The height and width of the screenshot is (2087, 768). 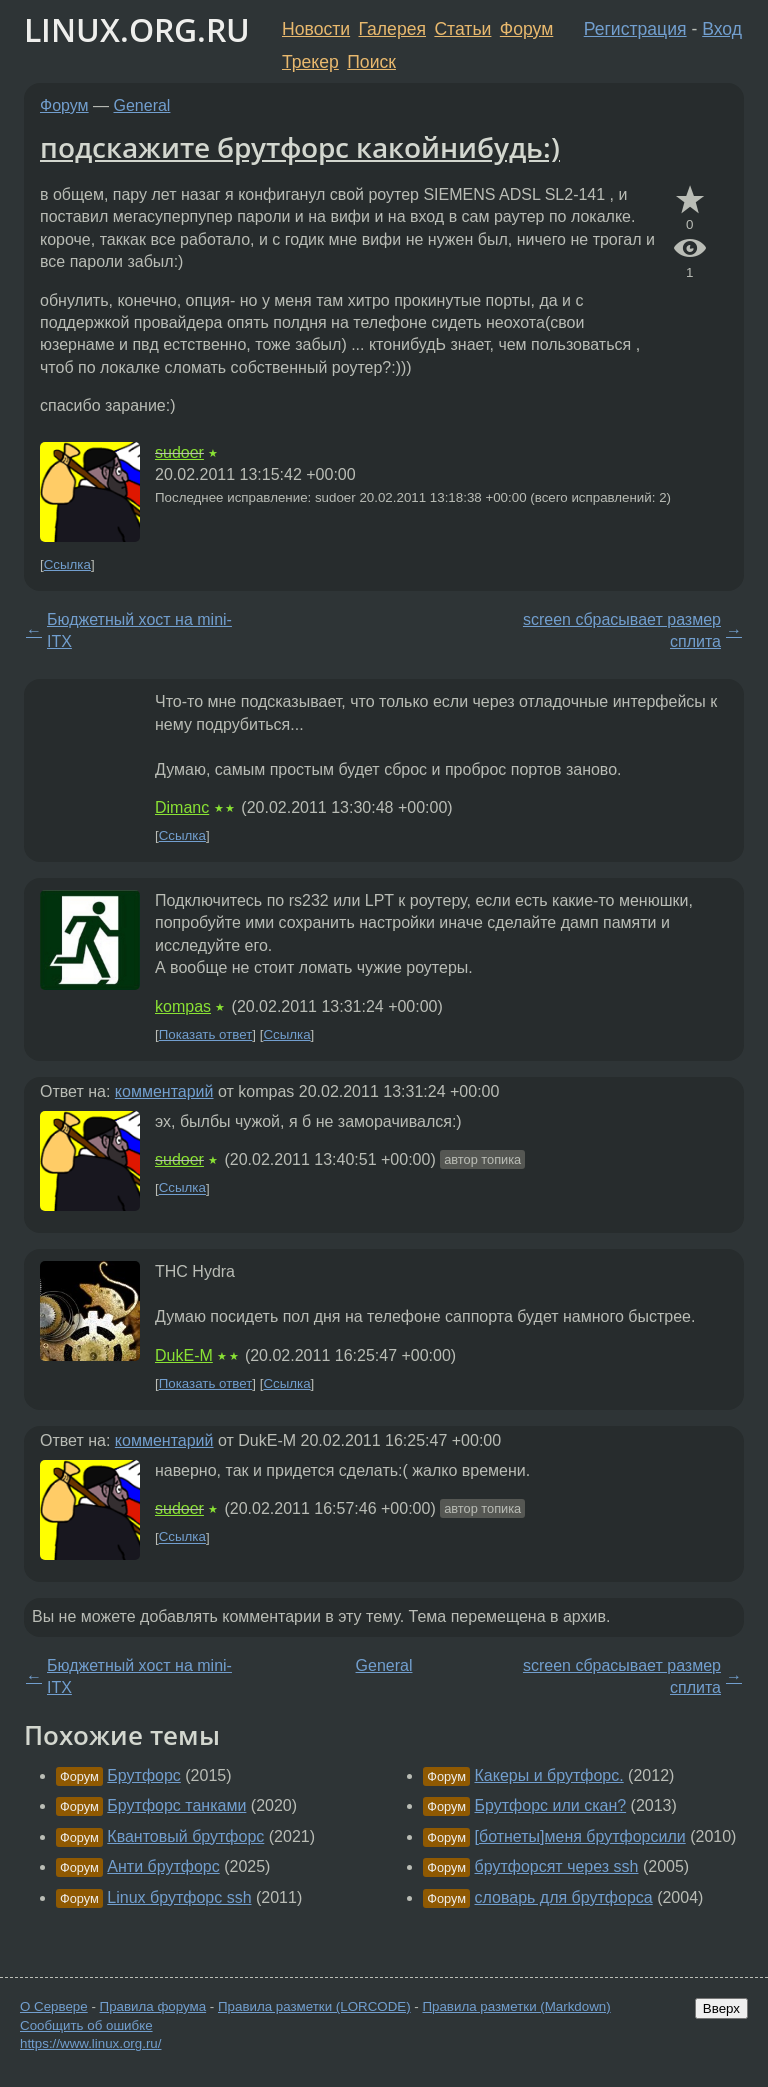 I want to click on Dimanc, so click(x=182, y=807).